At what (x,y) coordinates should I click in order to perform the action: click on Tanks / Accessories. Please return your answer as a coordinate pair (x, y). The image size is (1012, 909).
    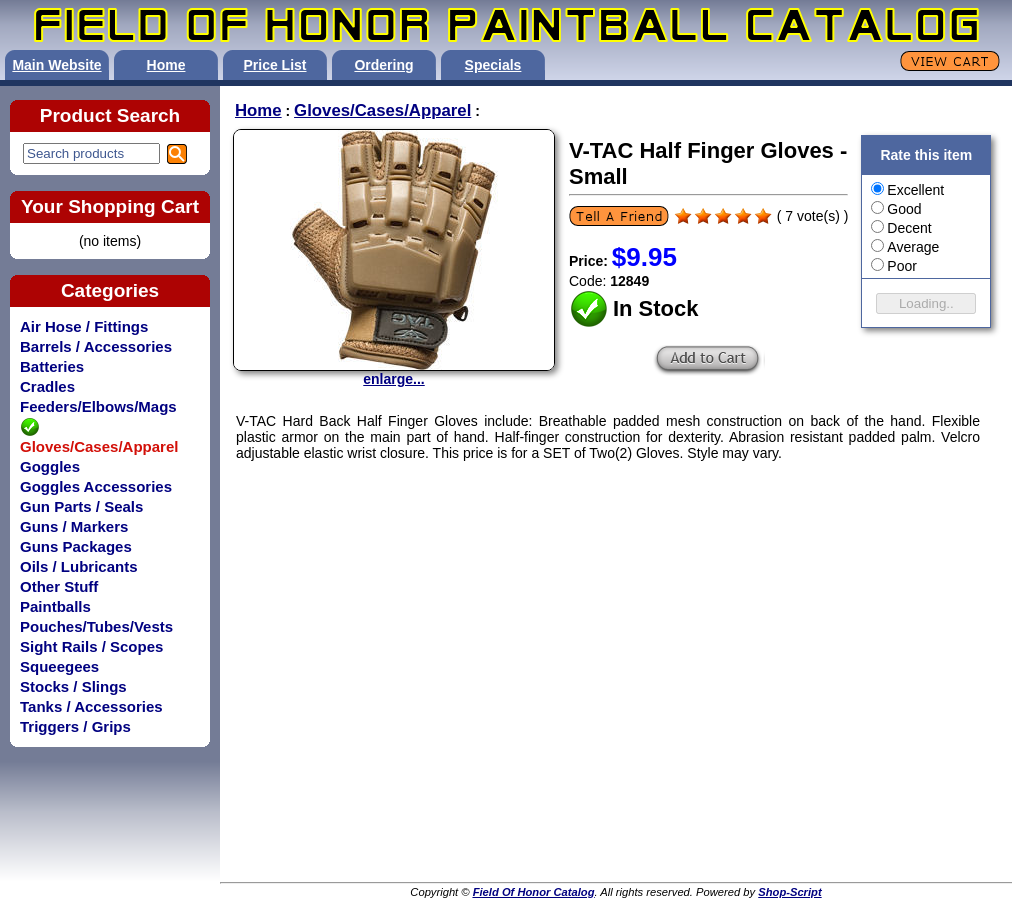
    Looking at the image, I should click on (91, 706).